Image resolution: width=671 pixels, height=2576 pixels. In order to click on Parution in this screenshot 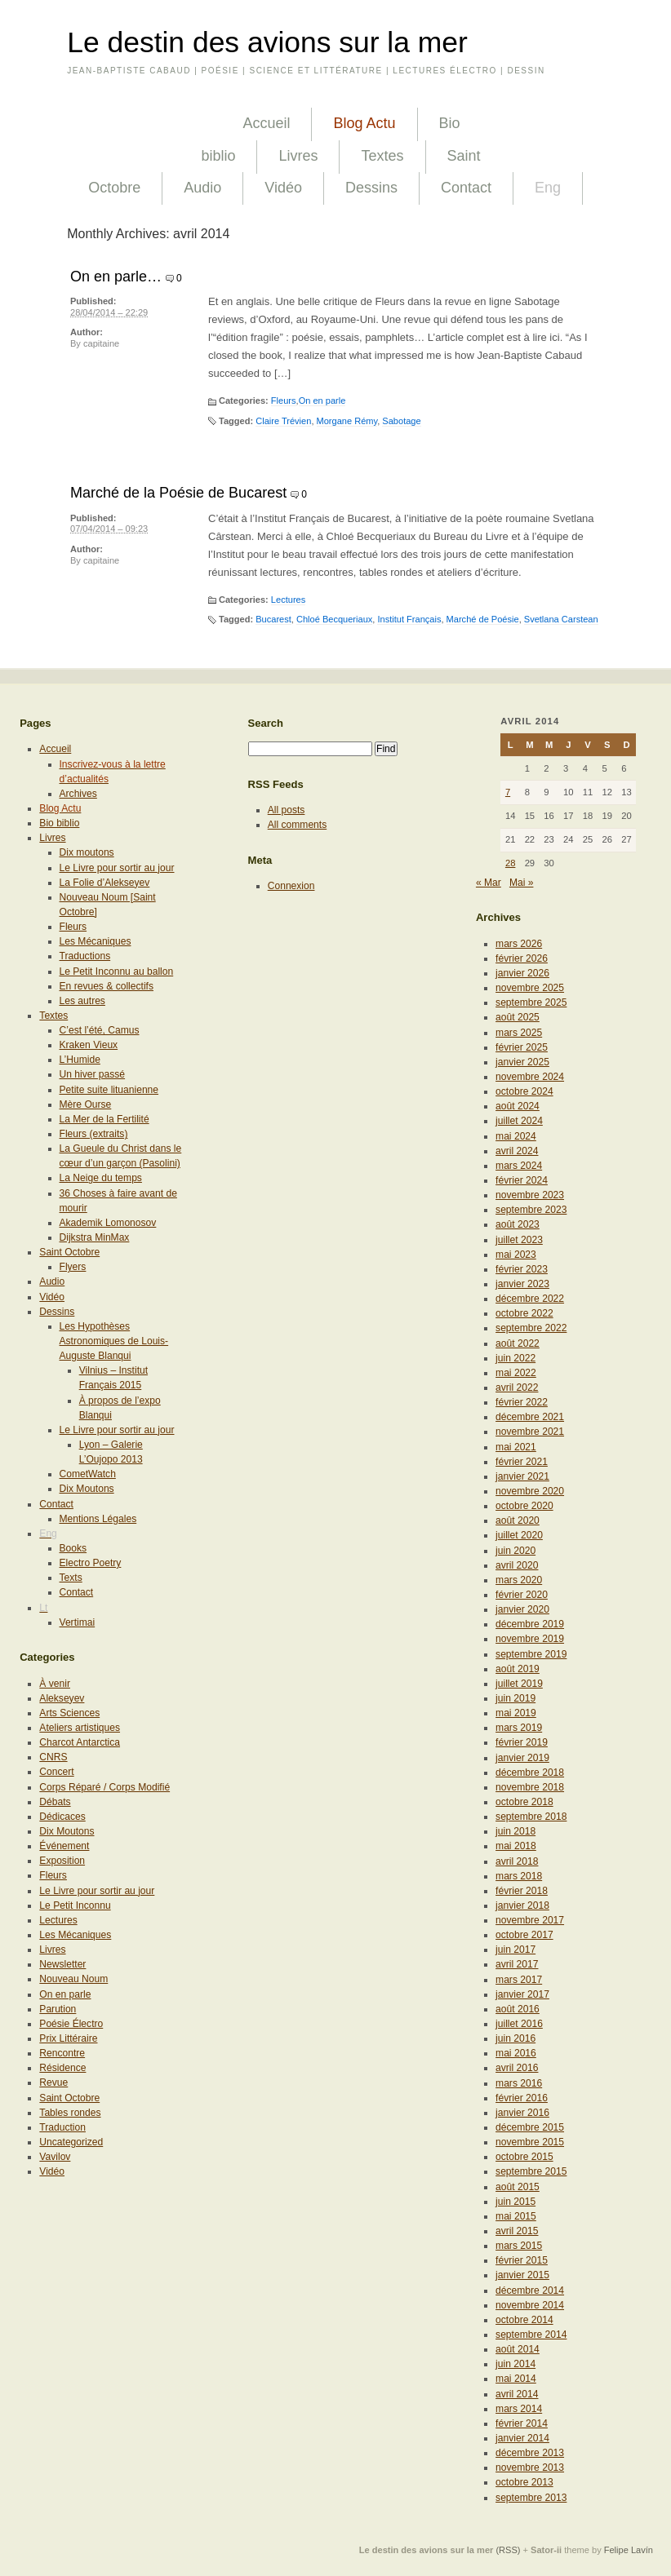, I will do `click(57, 2009)`.